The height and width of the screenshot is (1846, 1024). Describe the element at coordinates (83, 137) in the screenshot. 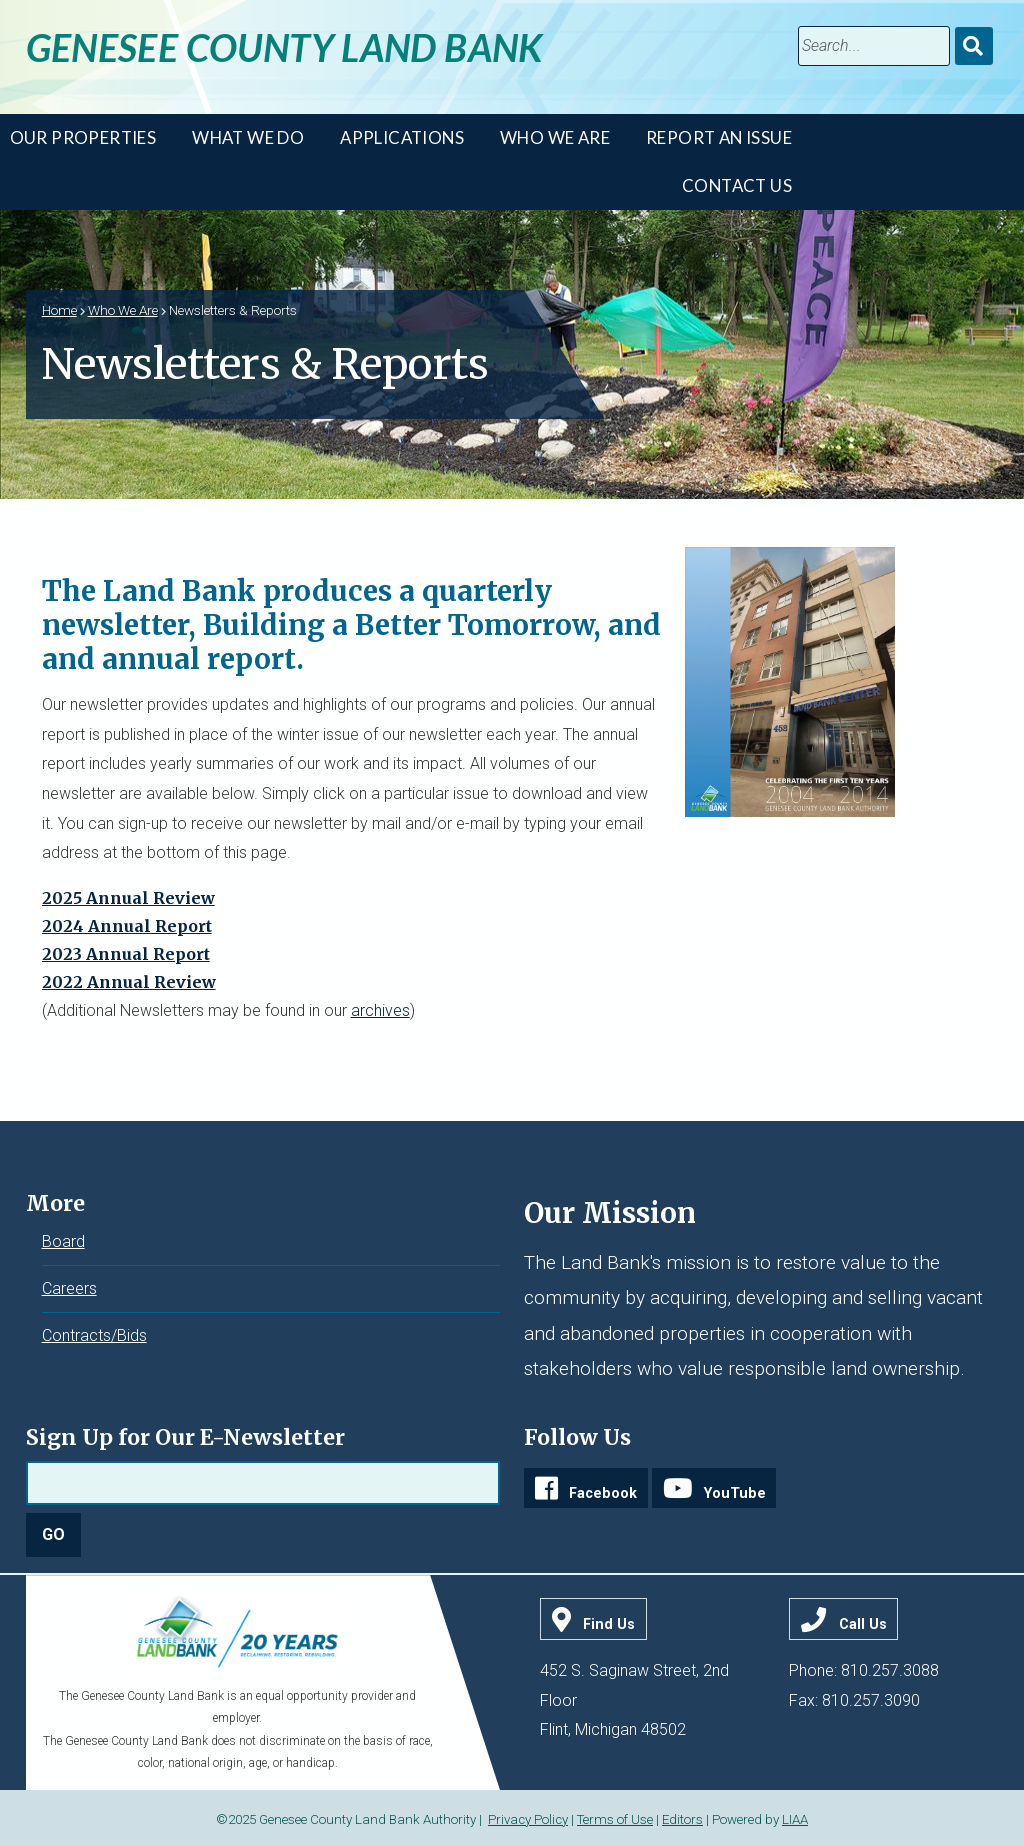

I see `Our Properties` at that location.